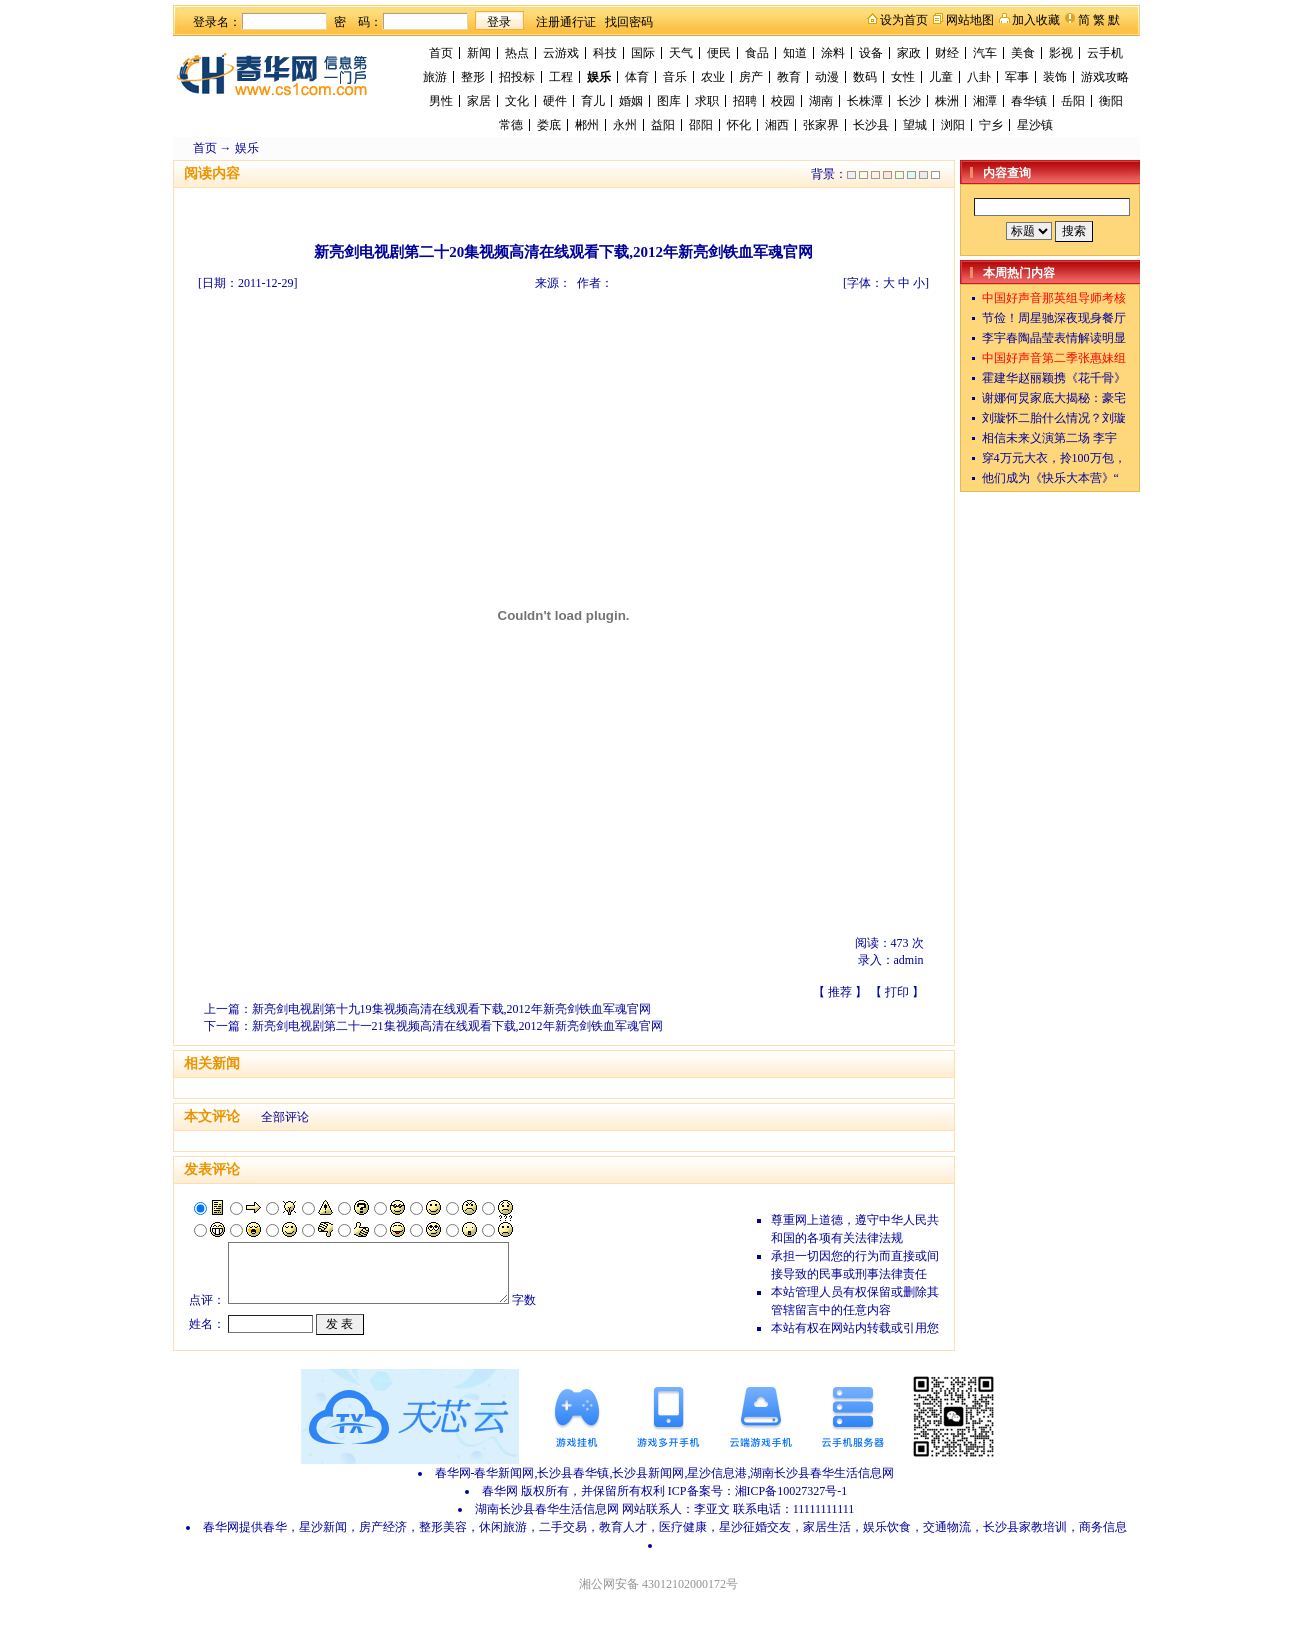 The height and width of the screenshot is (1636, 1312). I want to click on 体育, so click(637, 77).